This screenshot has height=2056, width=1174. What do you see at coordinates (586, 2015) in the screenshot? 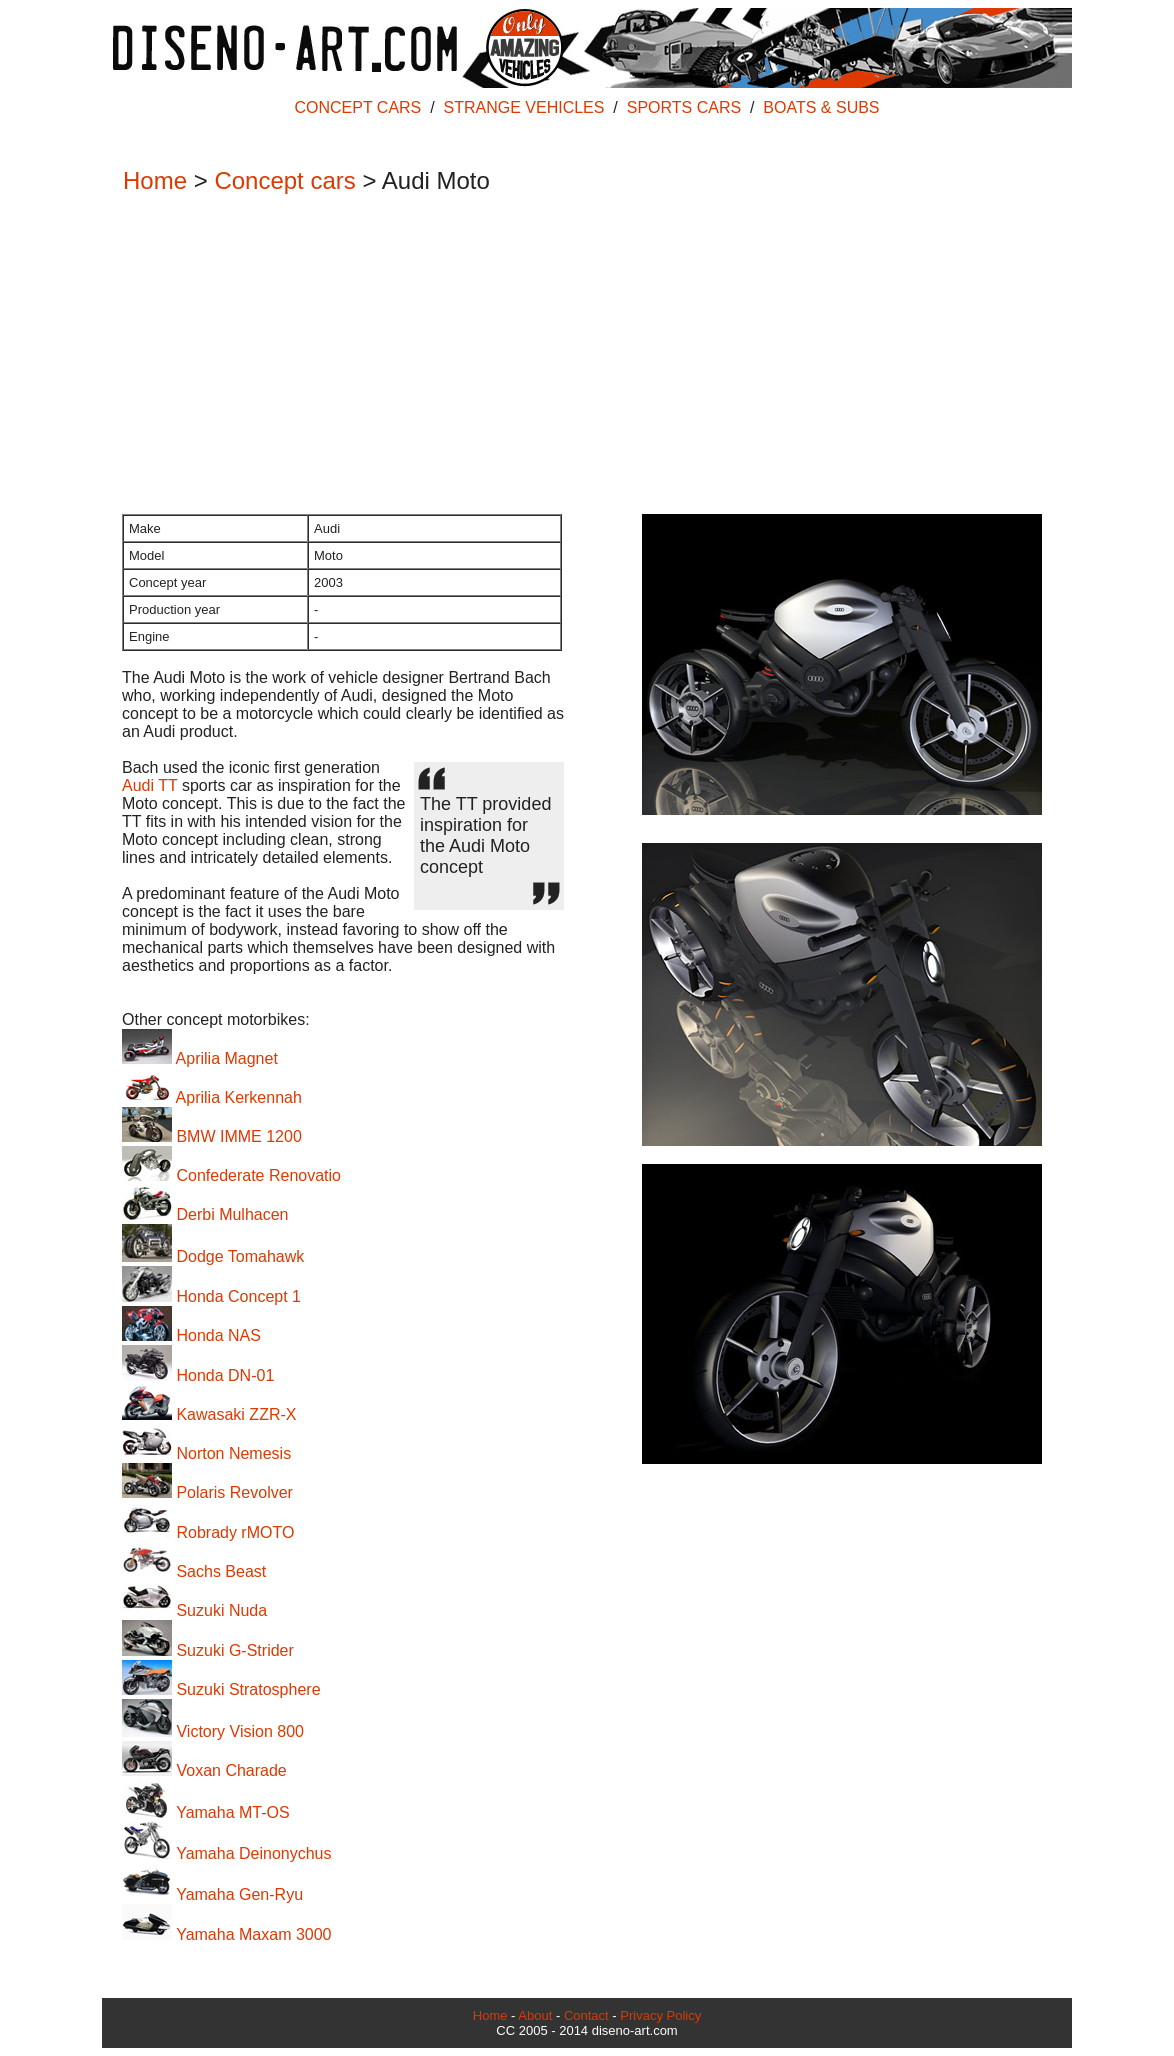
I see `Contact` at bounding box center [586, 2015].